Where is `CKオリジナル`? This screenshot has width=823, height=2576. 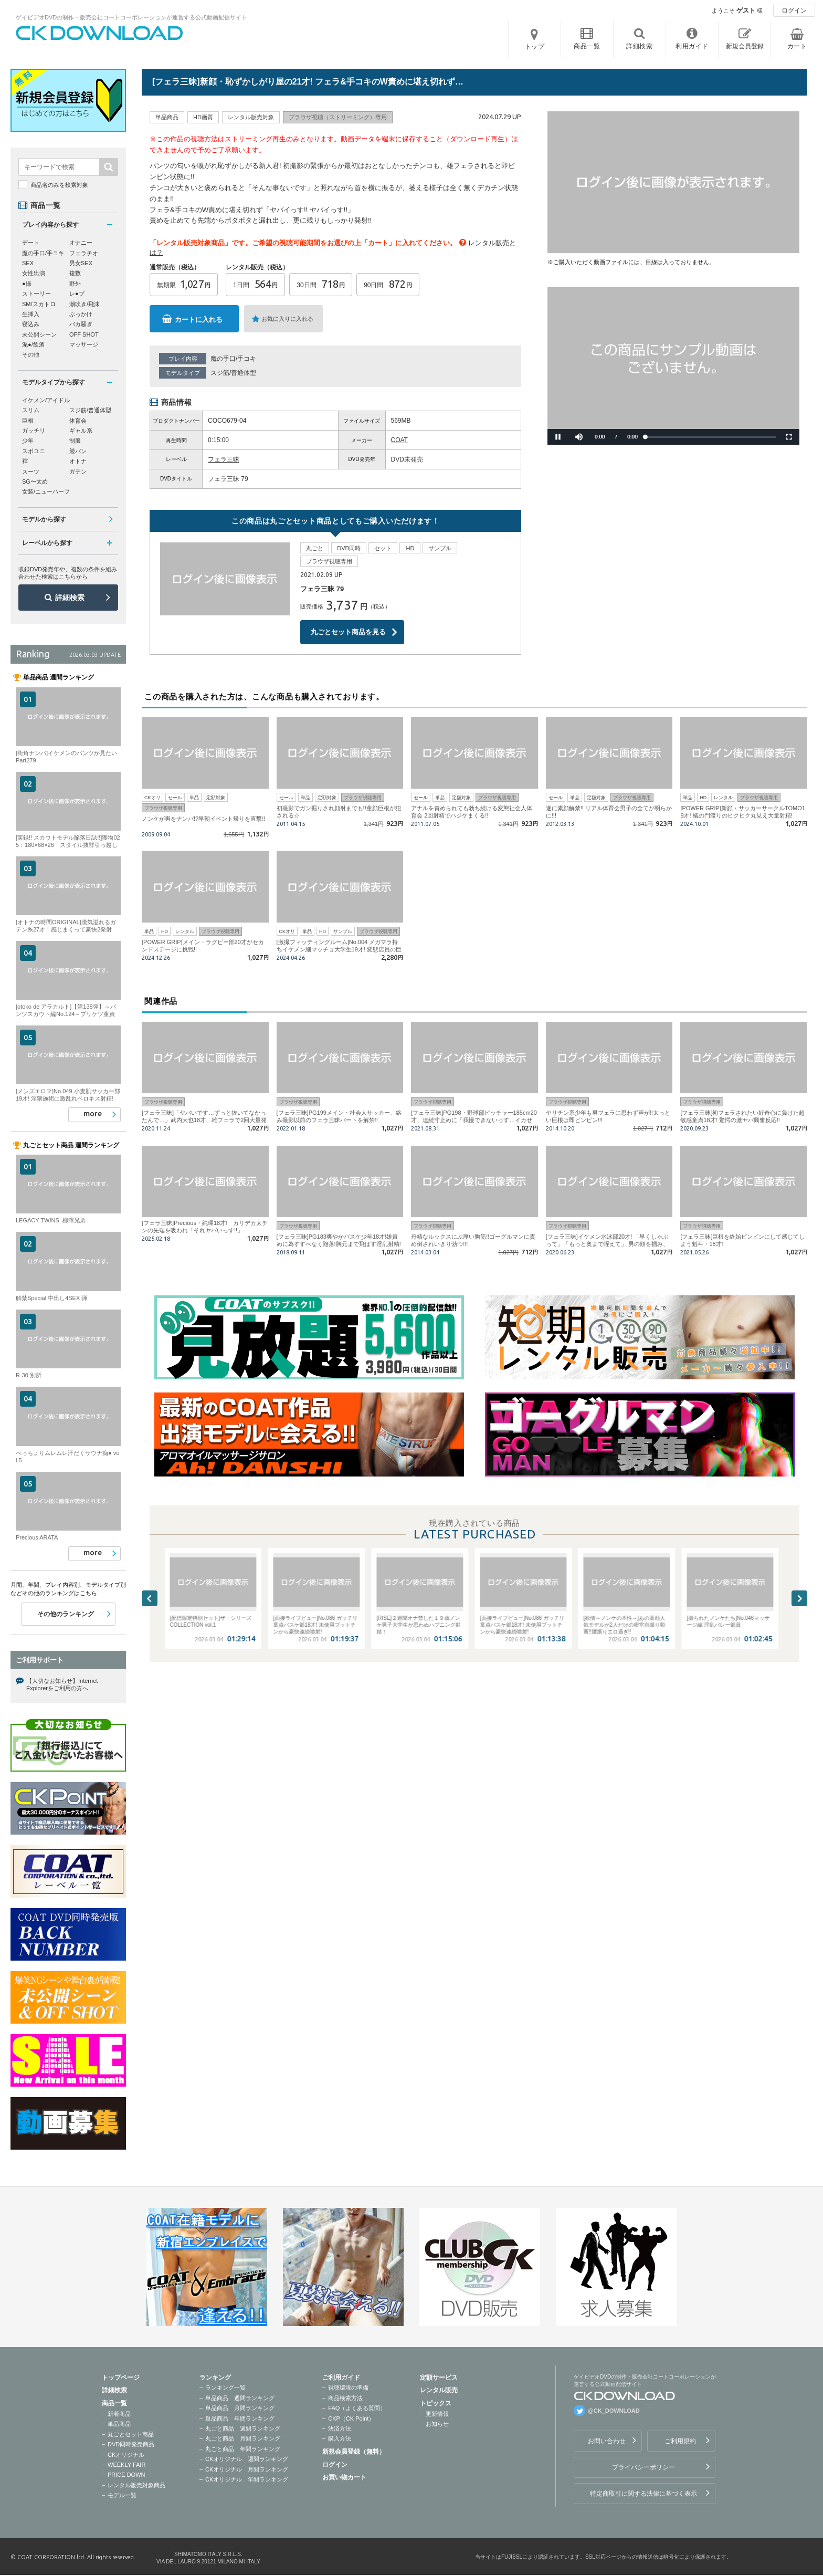 CKオリジナル is located at coordinates (126, 2455).